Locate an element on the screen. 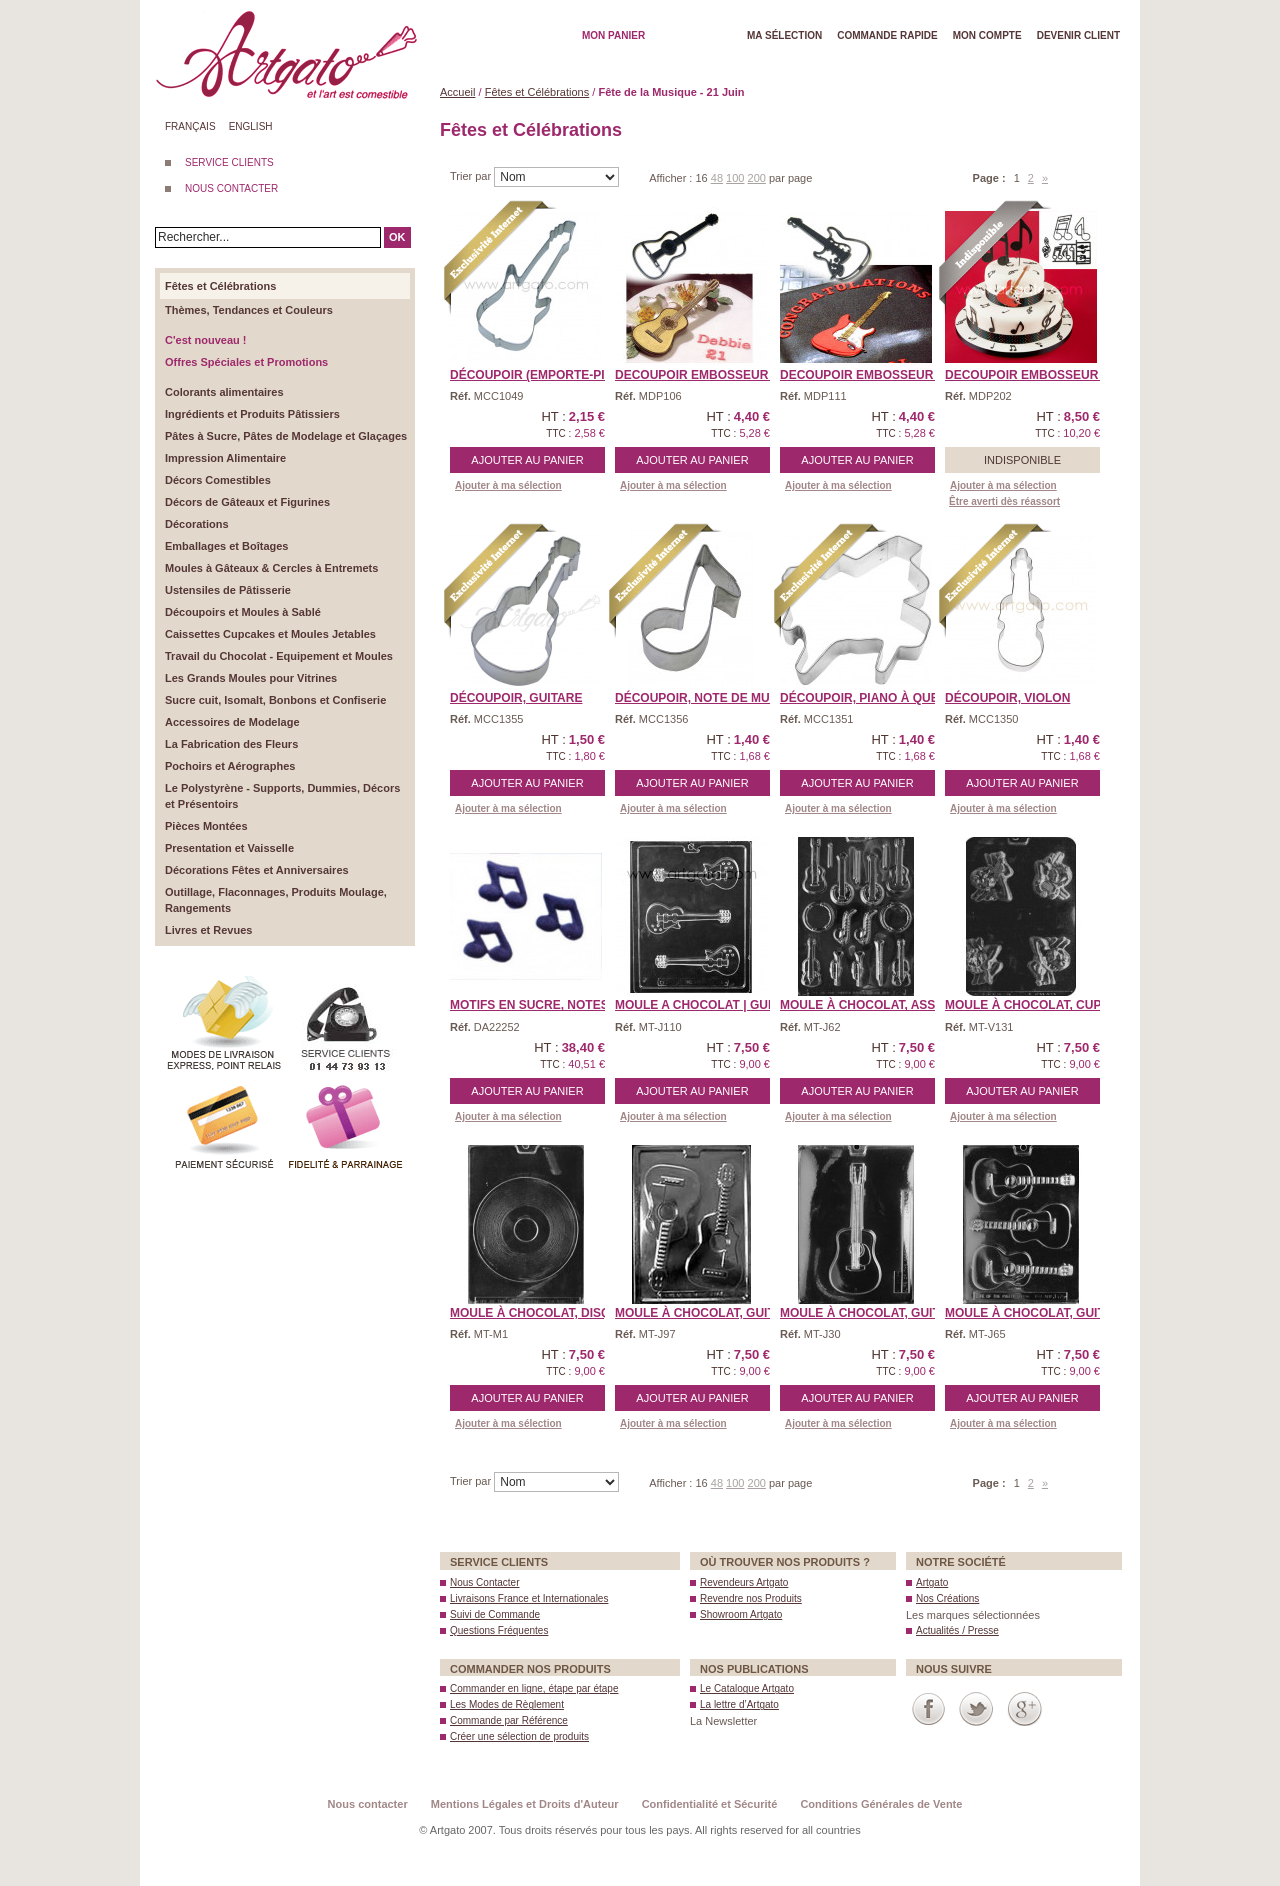  OK is located at coordinates (397, 237).